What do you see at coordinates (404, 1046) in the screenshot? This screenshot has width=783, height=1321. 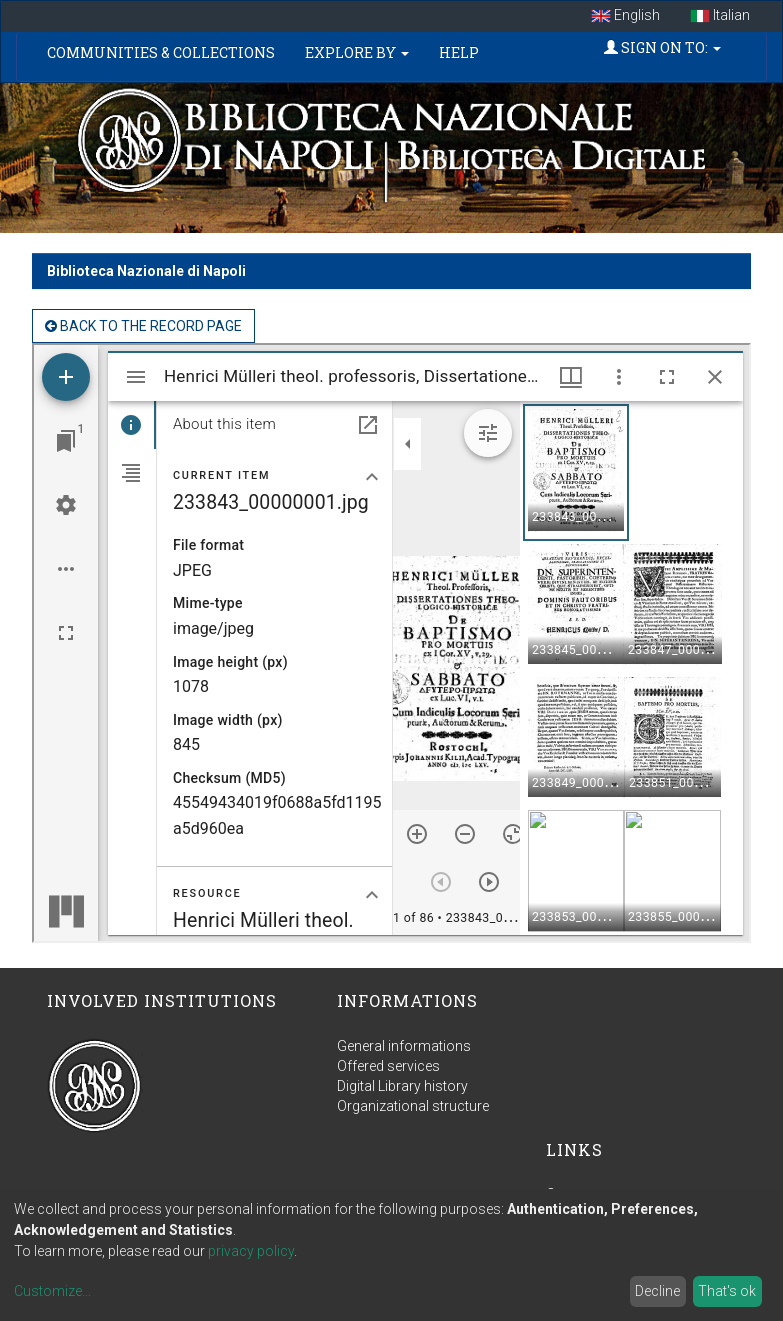 I see `General informations` at bounding box center [404, 1046].